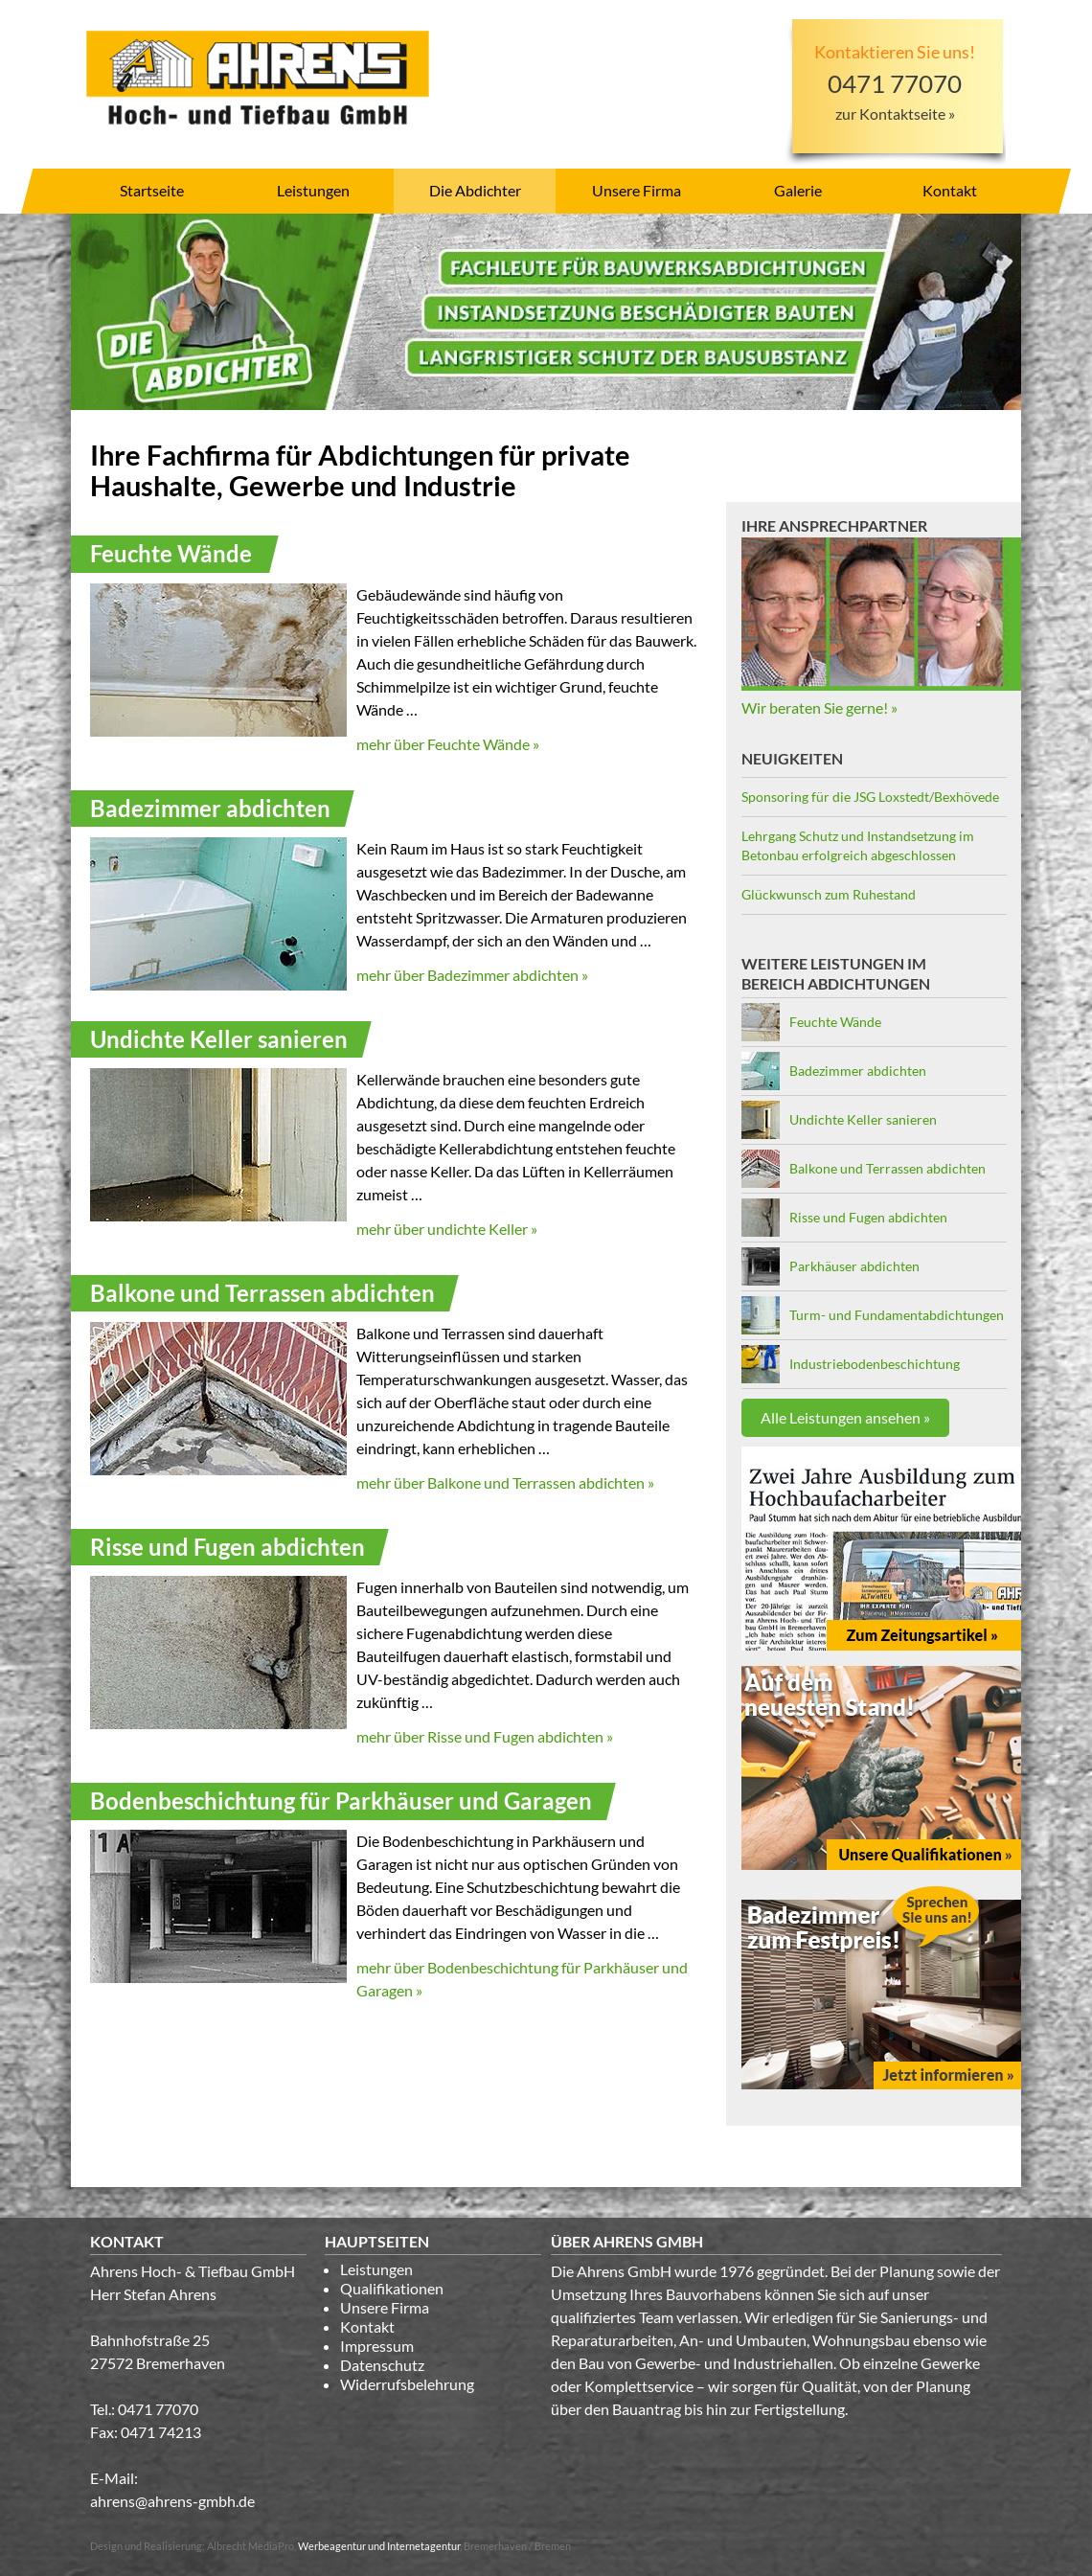 The width and height of the screenshot is (1092, 2576). I want to click on mehr über Badezimmer abdichten », so click(472, 975).